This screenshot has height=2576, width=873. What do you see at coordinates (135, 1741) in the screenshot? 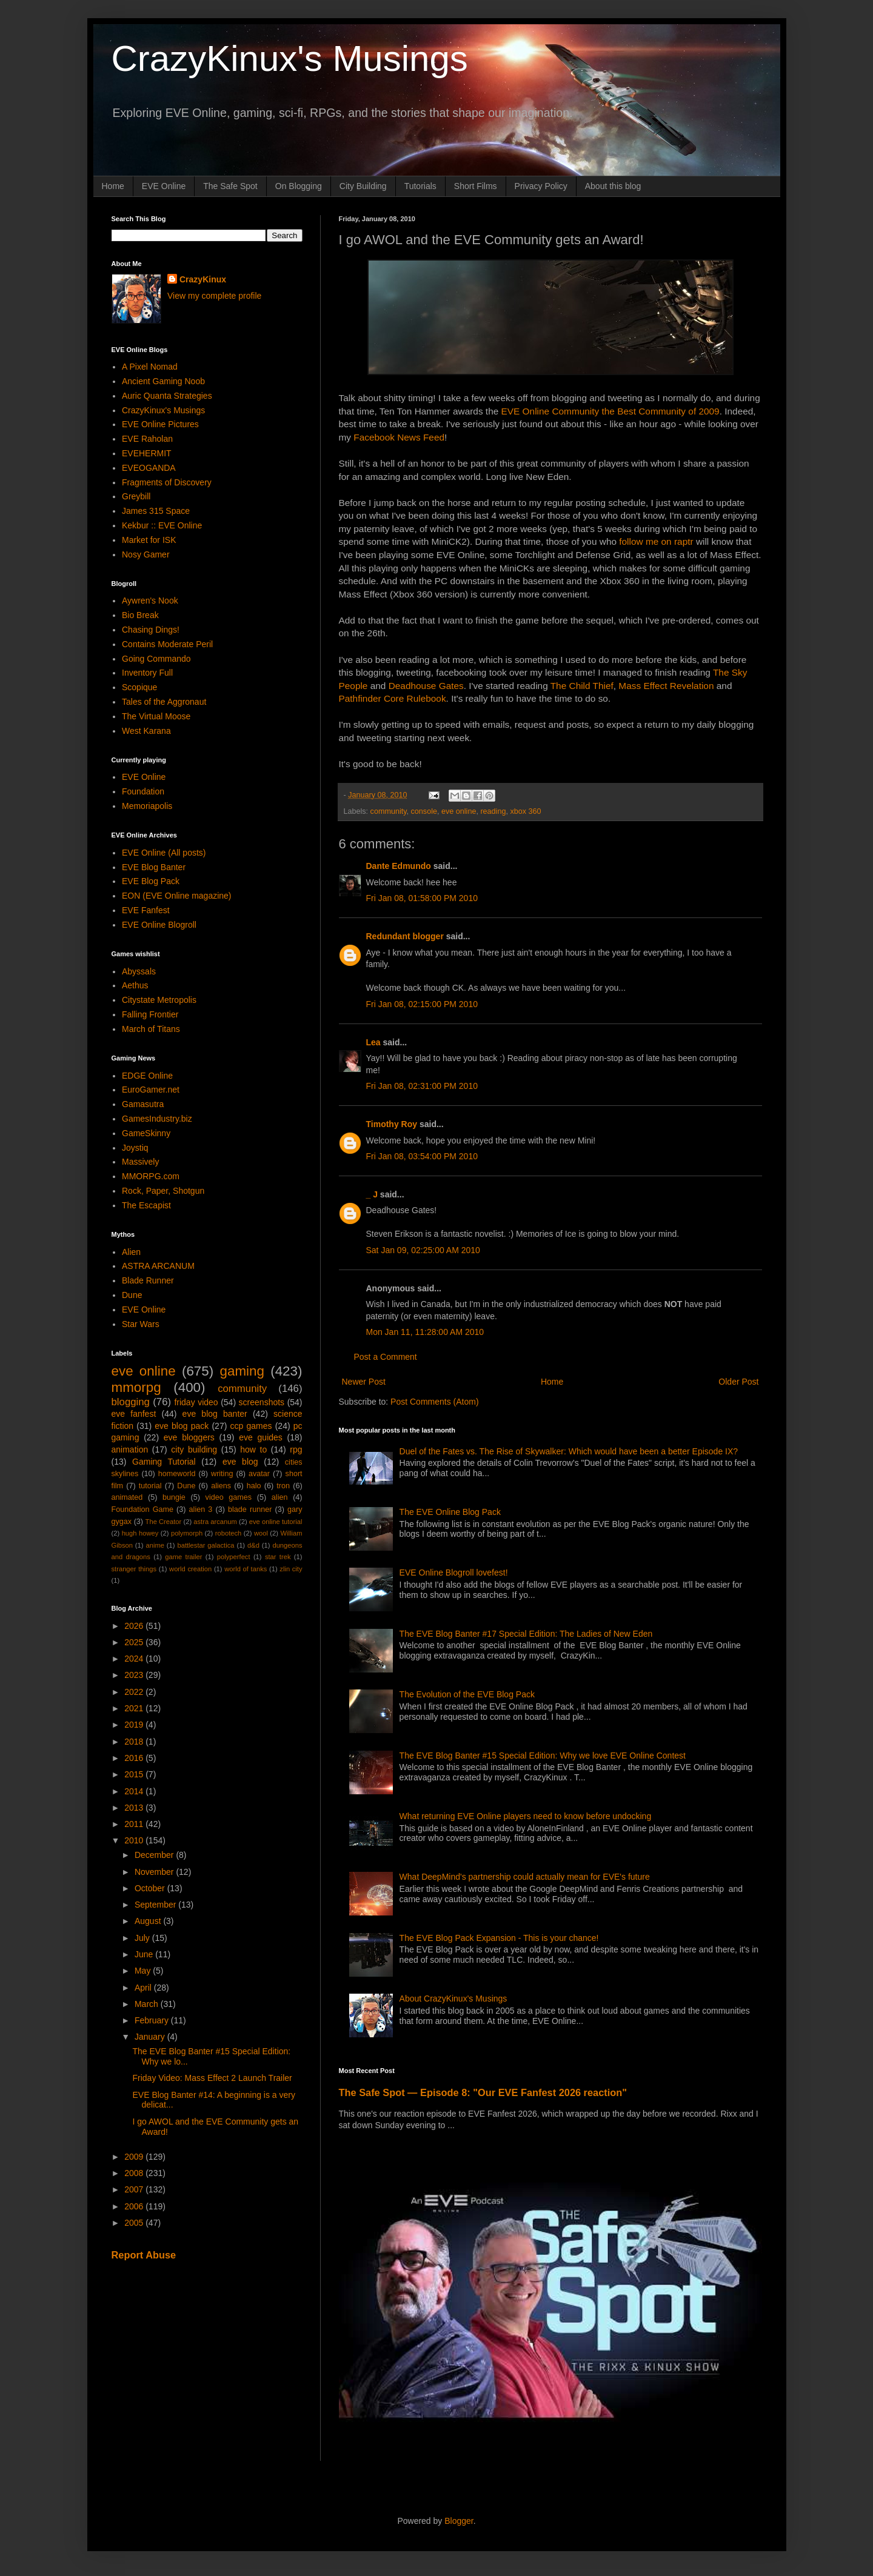
I see `2018` at bounding box center [135, 1741].